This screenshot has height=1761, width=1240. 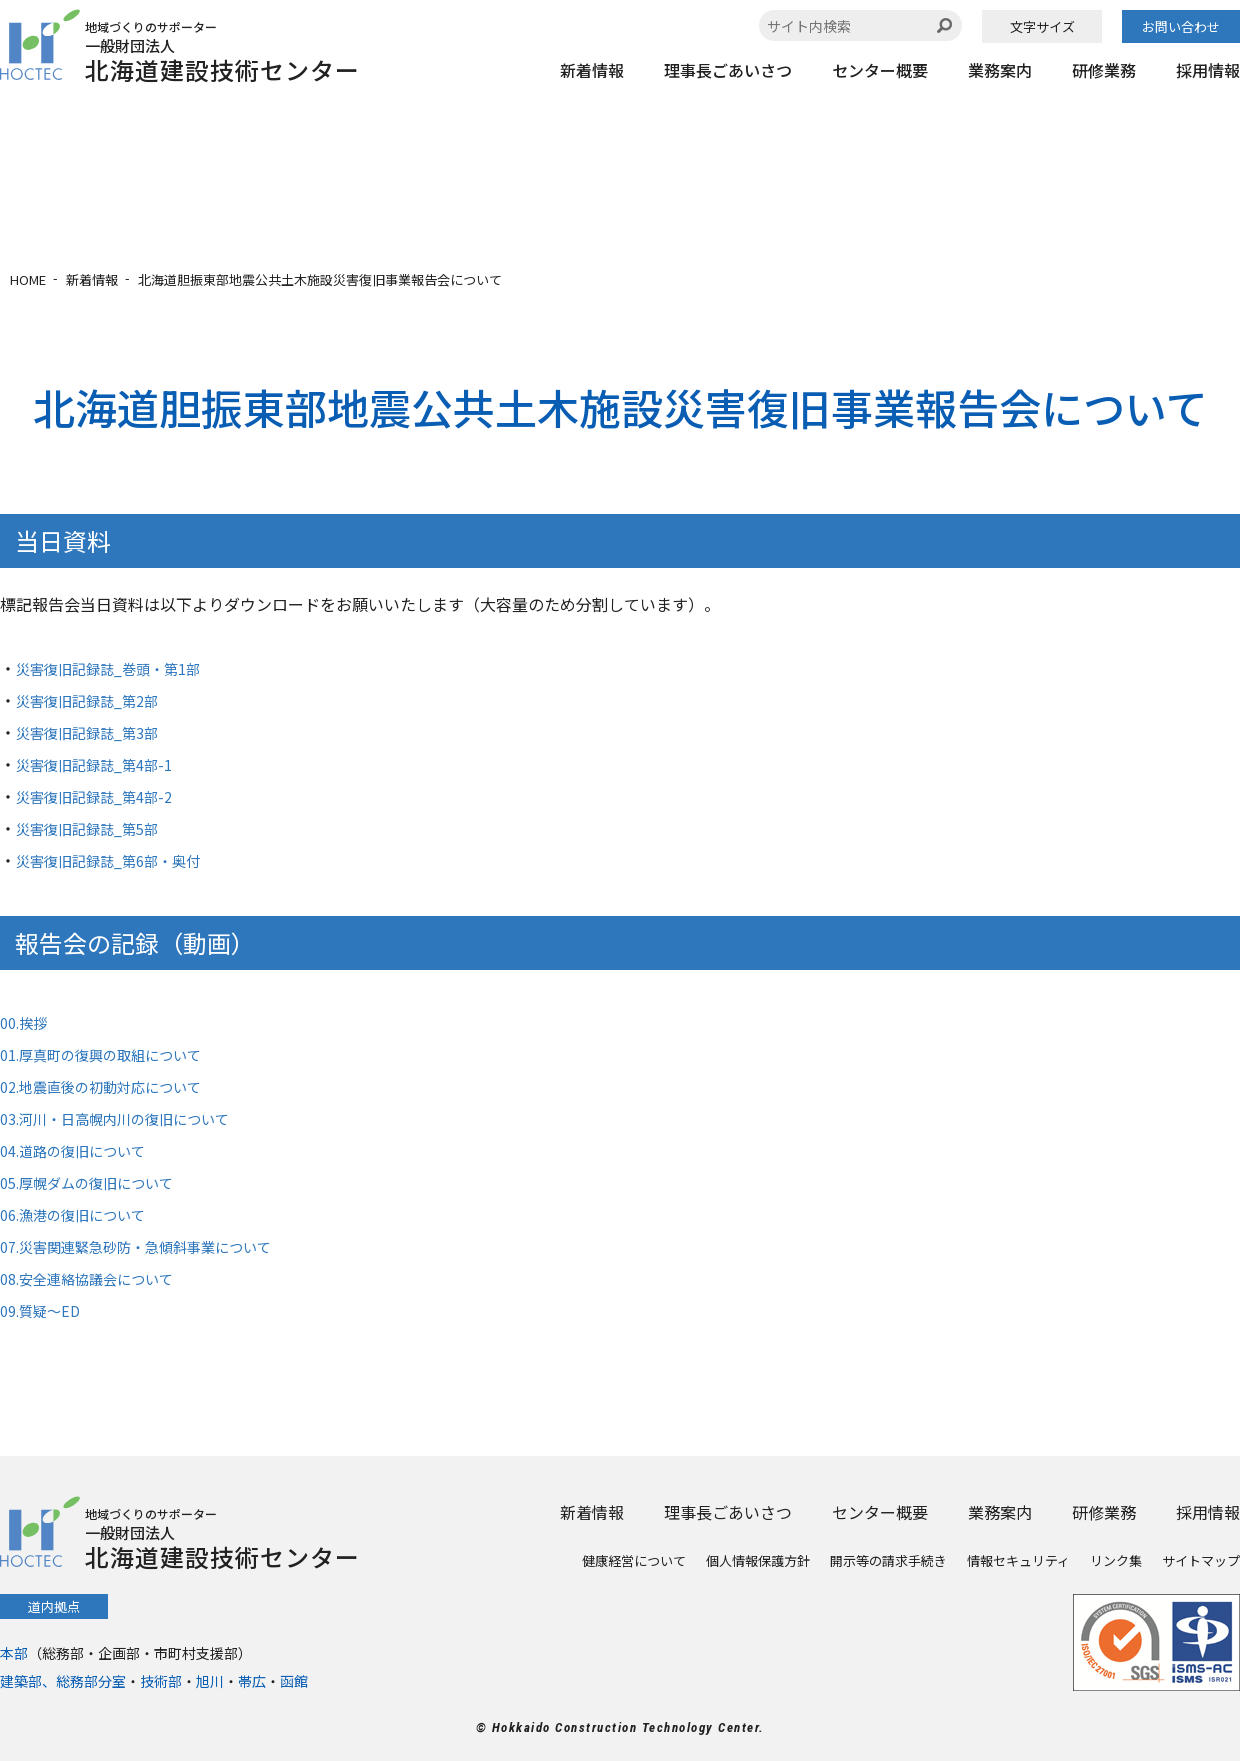 What do you see at coordinates (97, 700) in the screenshot?
I see `災害復旧記録誌_第2部` at bounding box center [97, 700].